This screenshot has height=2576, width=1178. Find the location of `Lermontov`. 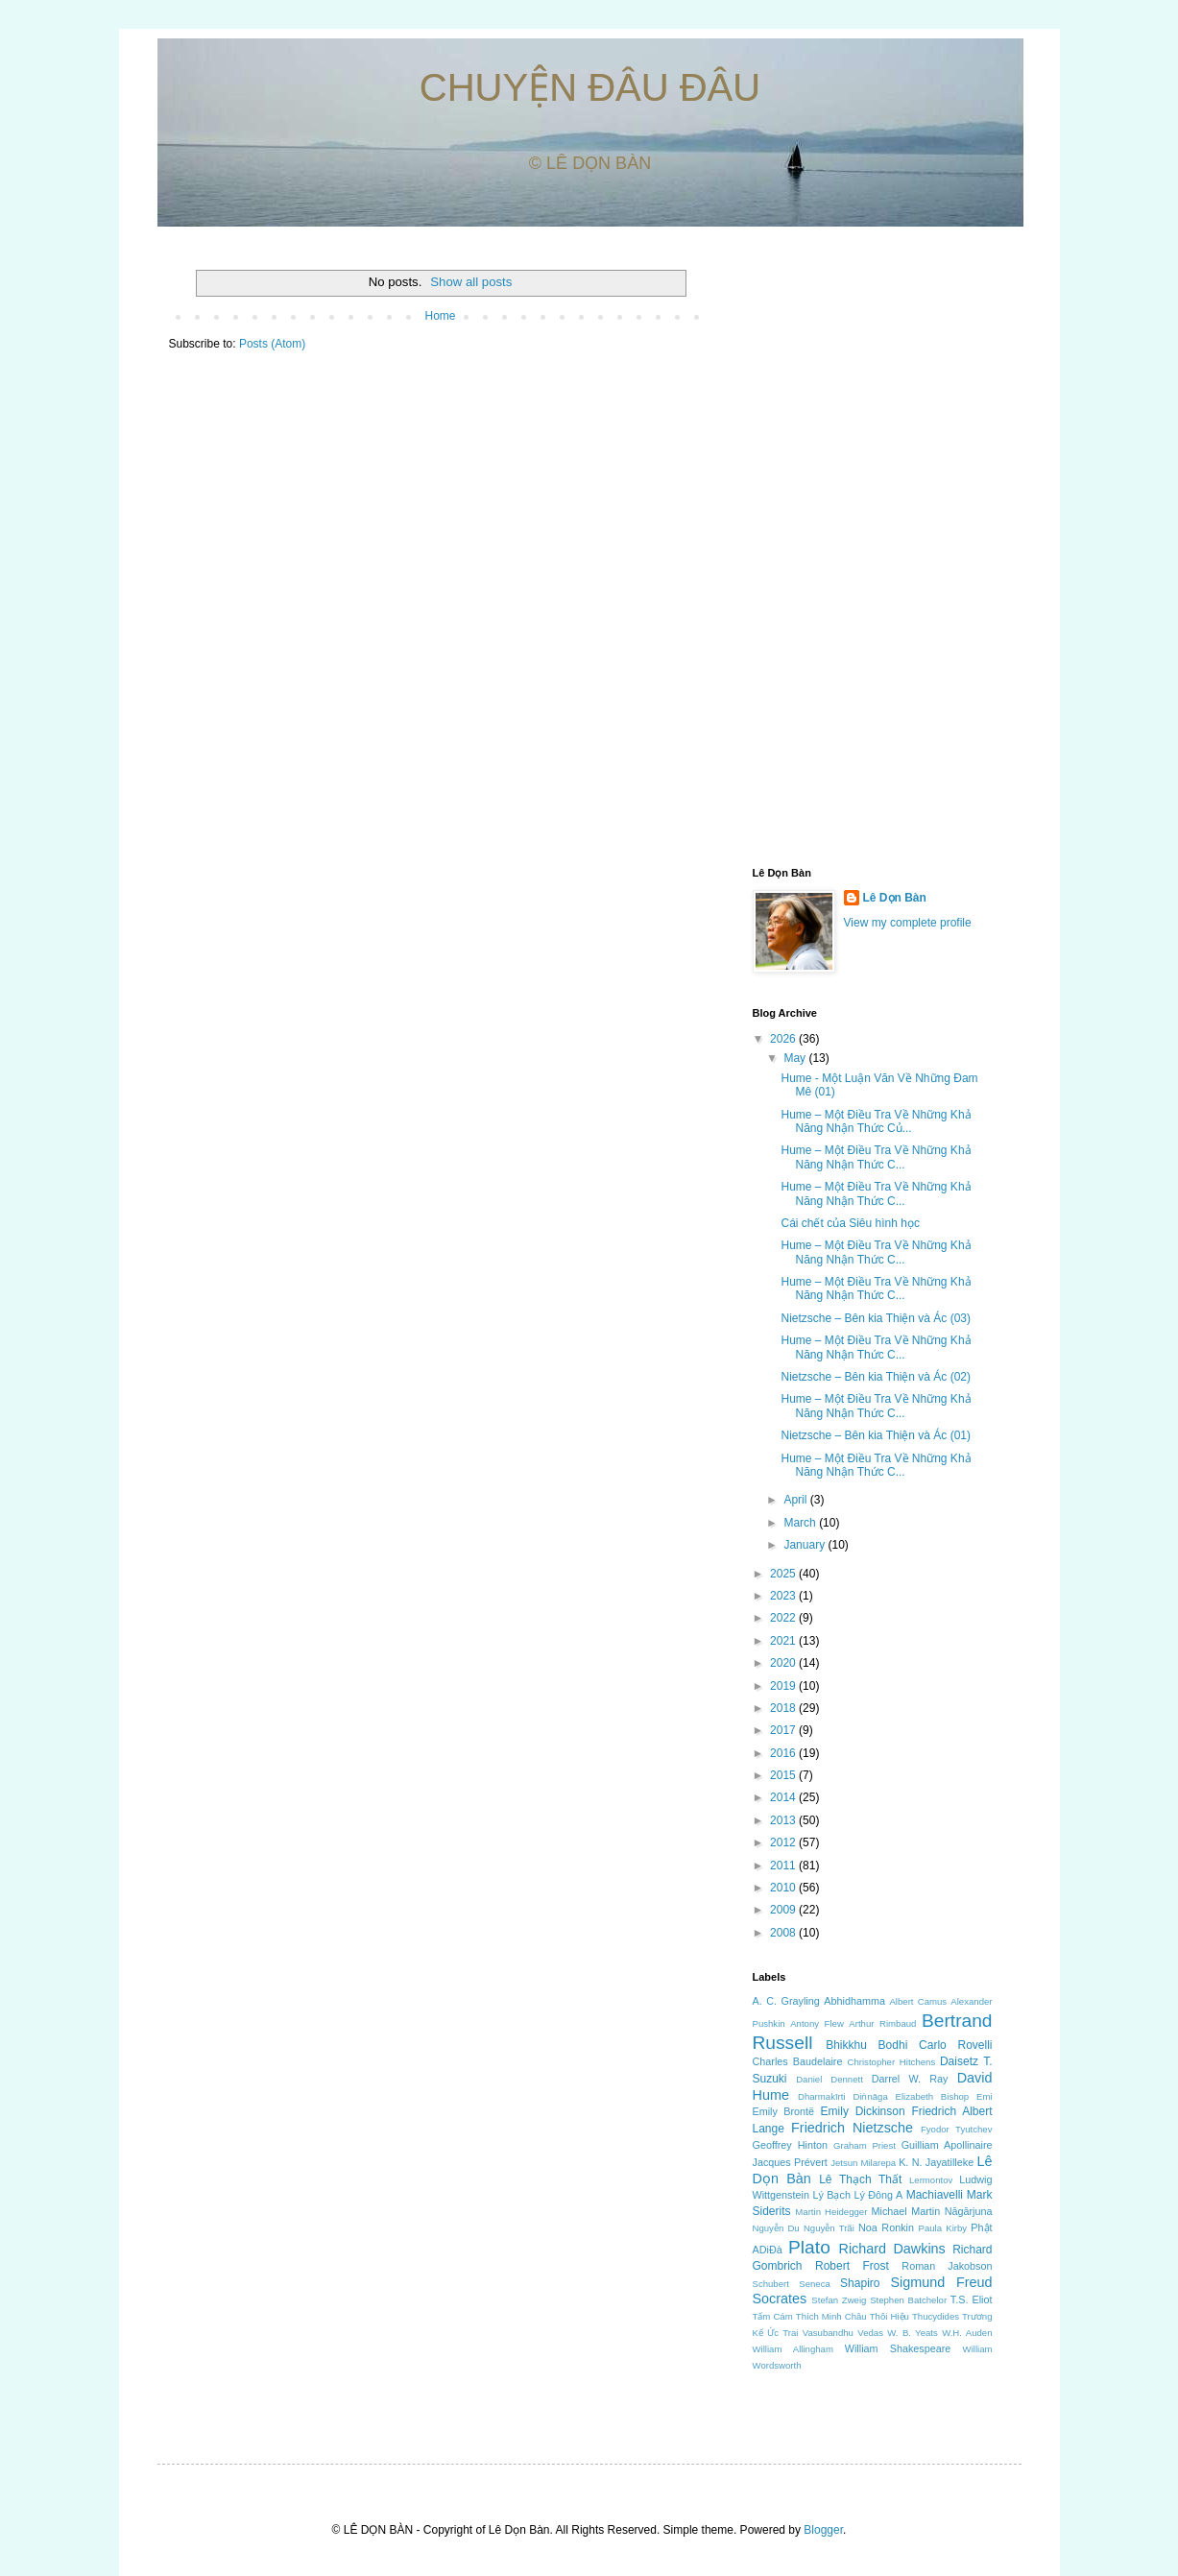

Lermontov is located at coordinates (930, 2180).